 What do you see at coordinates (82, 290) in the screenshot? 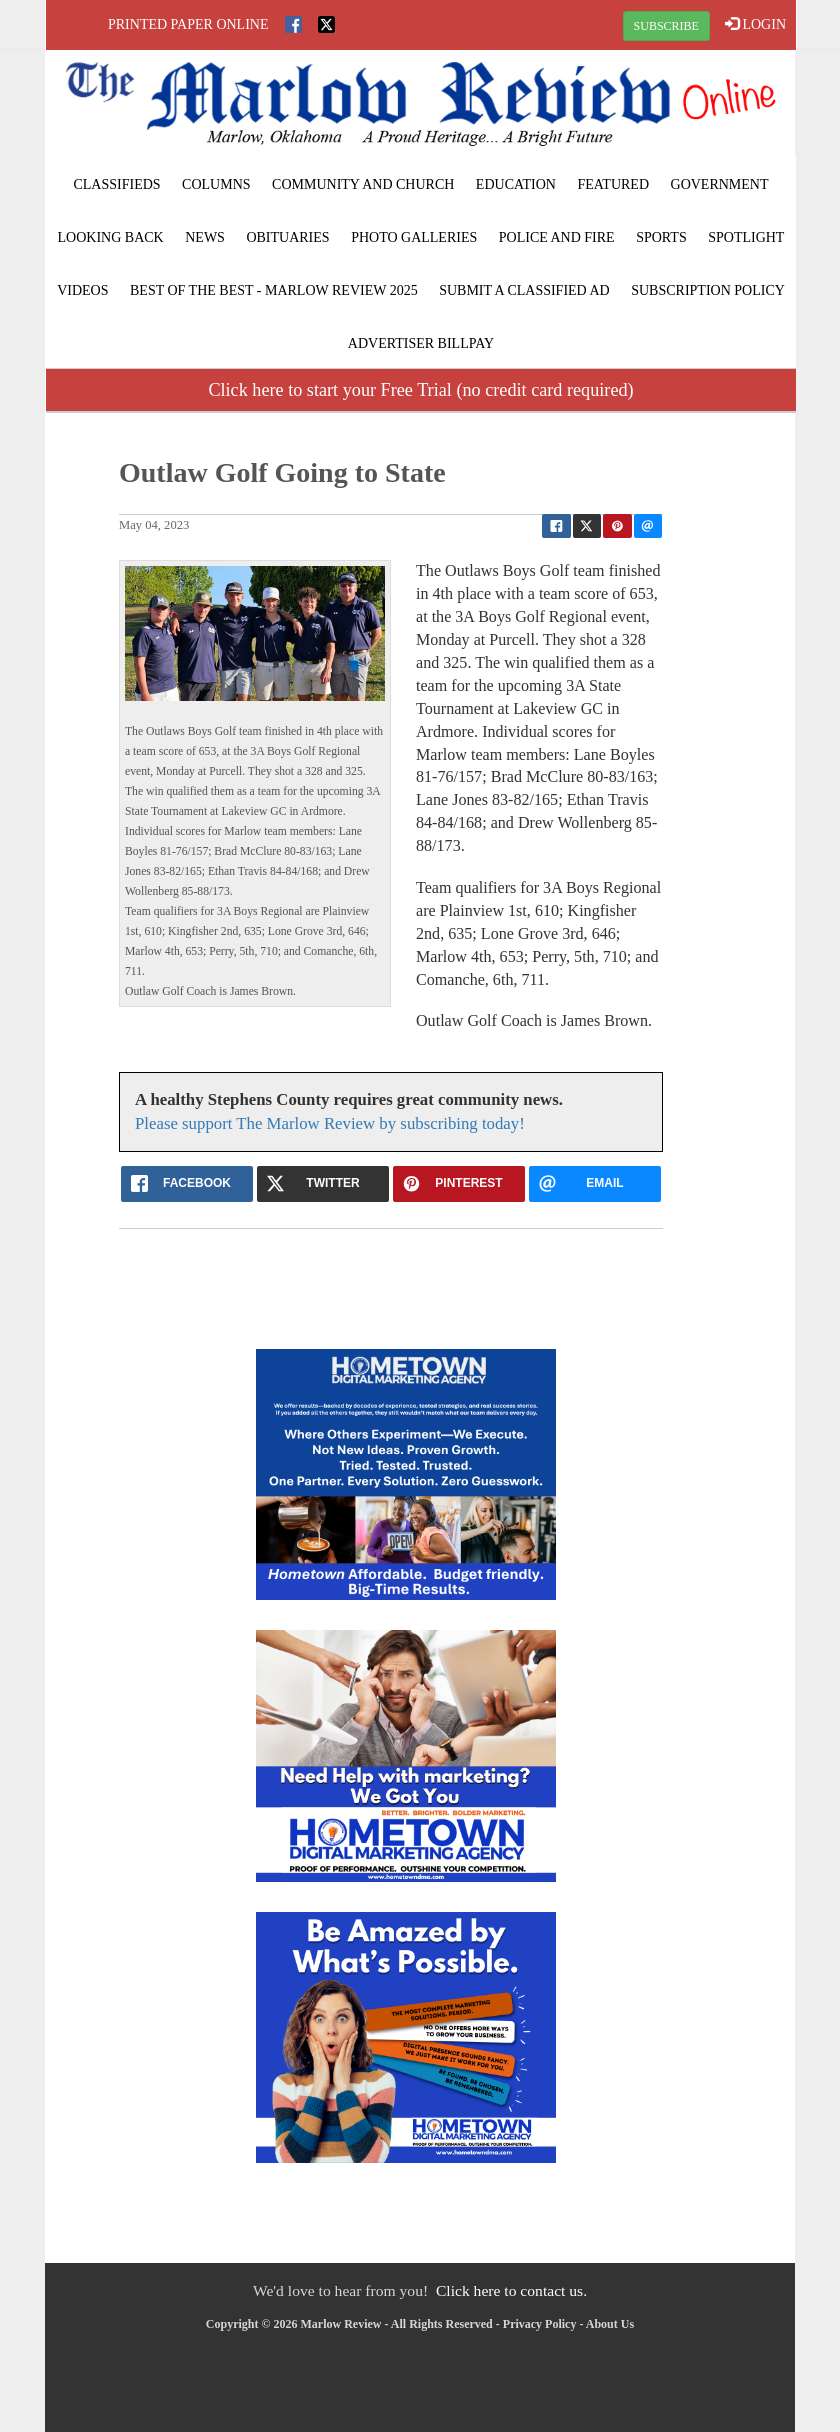
I see `Videos` at bounding box center [82, 290].